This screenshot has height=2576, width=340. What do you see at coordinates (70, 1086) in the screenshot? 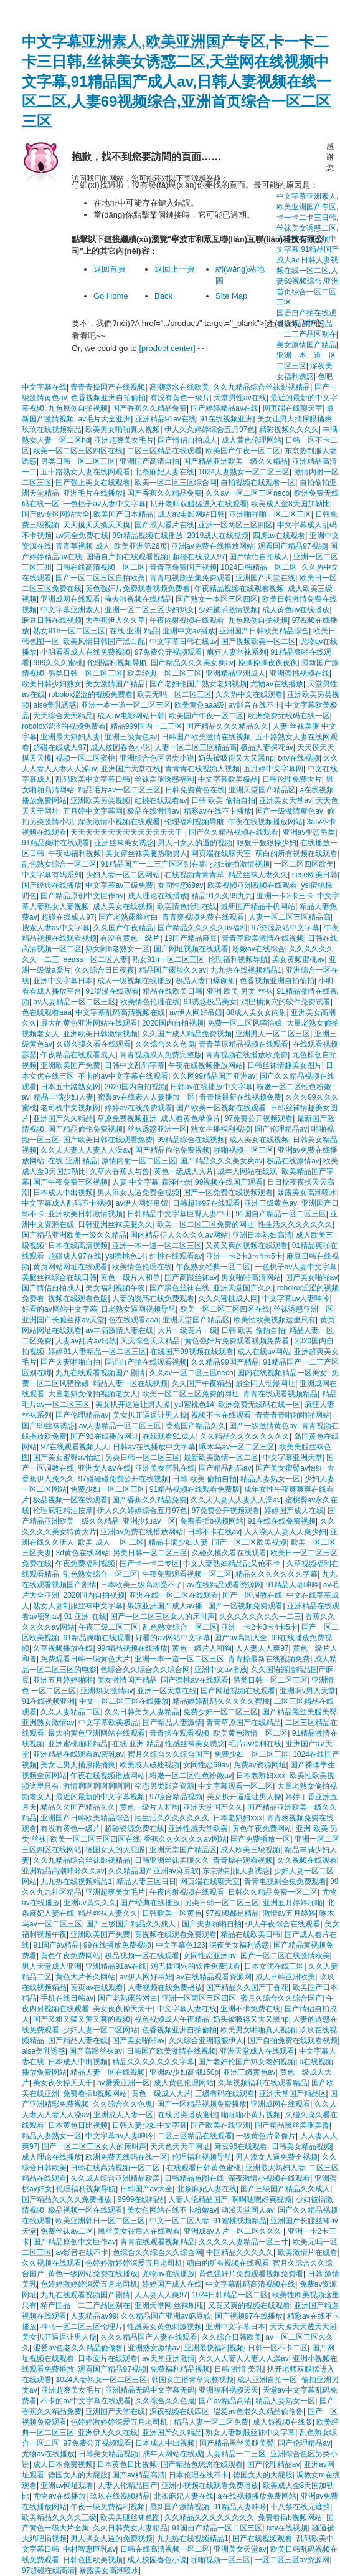
I see `日本五十路熟女网` at bounding box center [70, 1086].